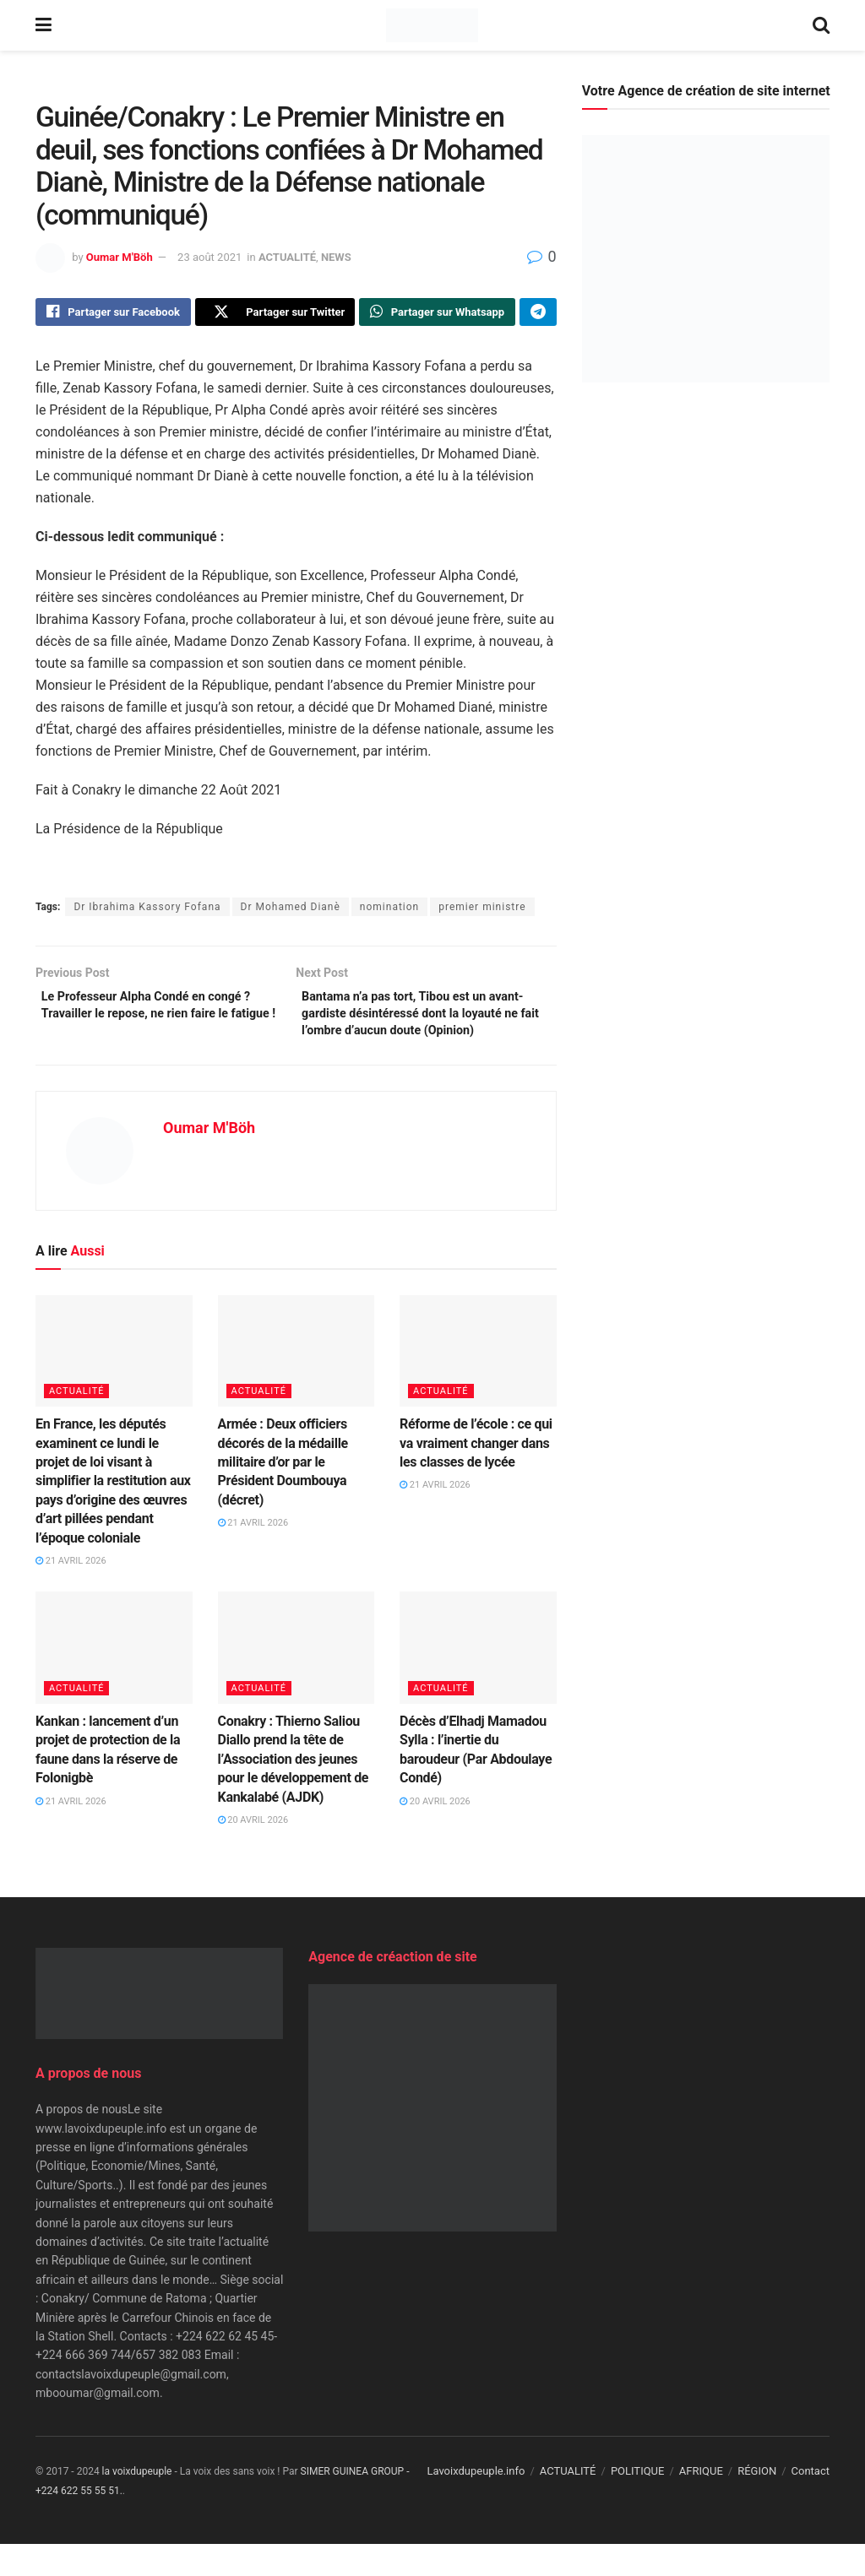  I want to click on NEWS, so click(336, 257).